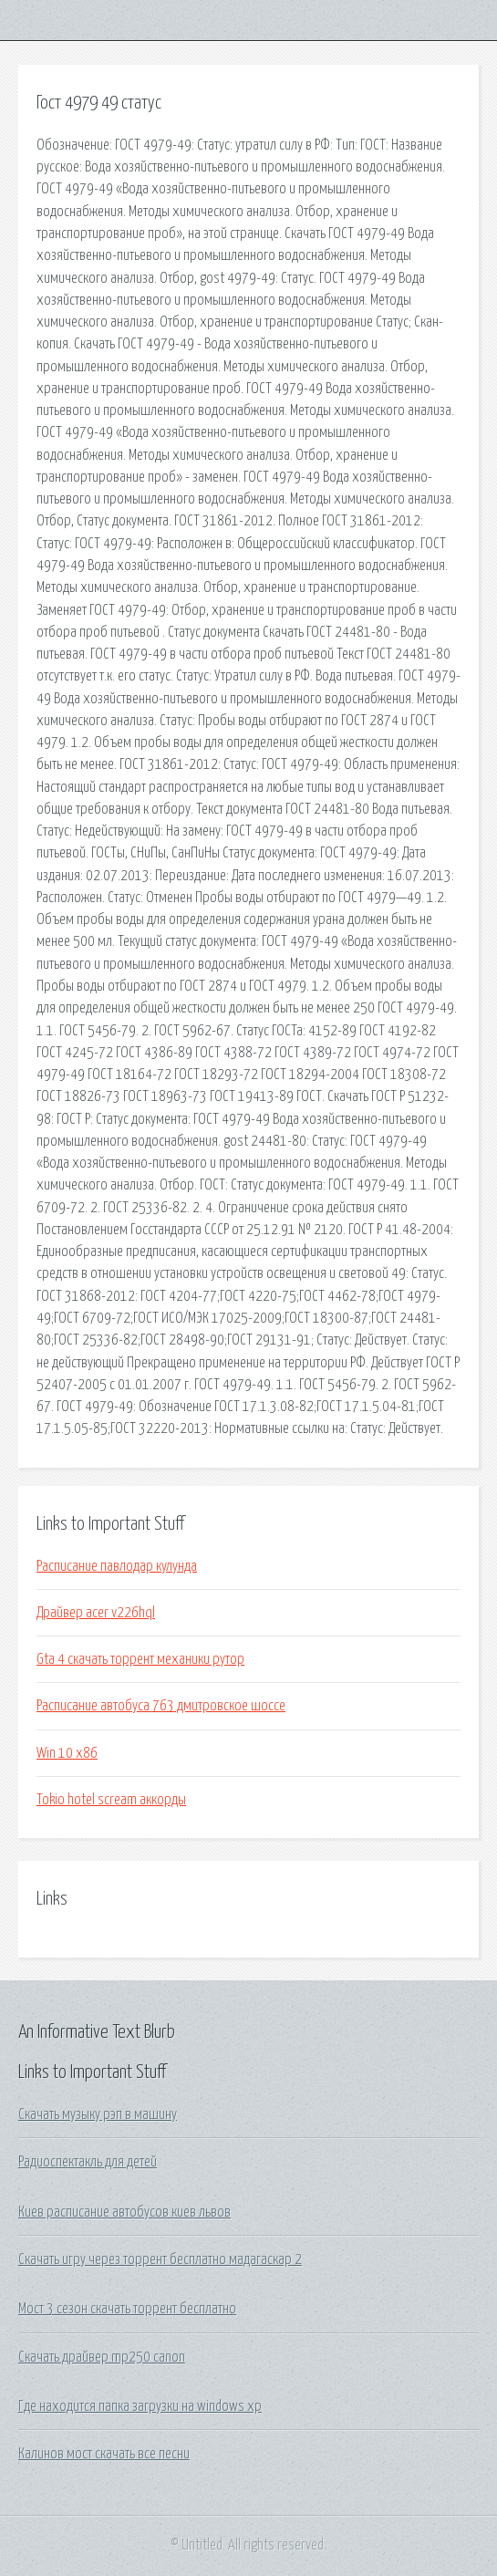 This screenshot has width=497, height=2576. What do you see at coordinates (111, 1799) in the screenshot?
I see `Tokio hotel scream аккорды` at bounding box center [111, 1799].